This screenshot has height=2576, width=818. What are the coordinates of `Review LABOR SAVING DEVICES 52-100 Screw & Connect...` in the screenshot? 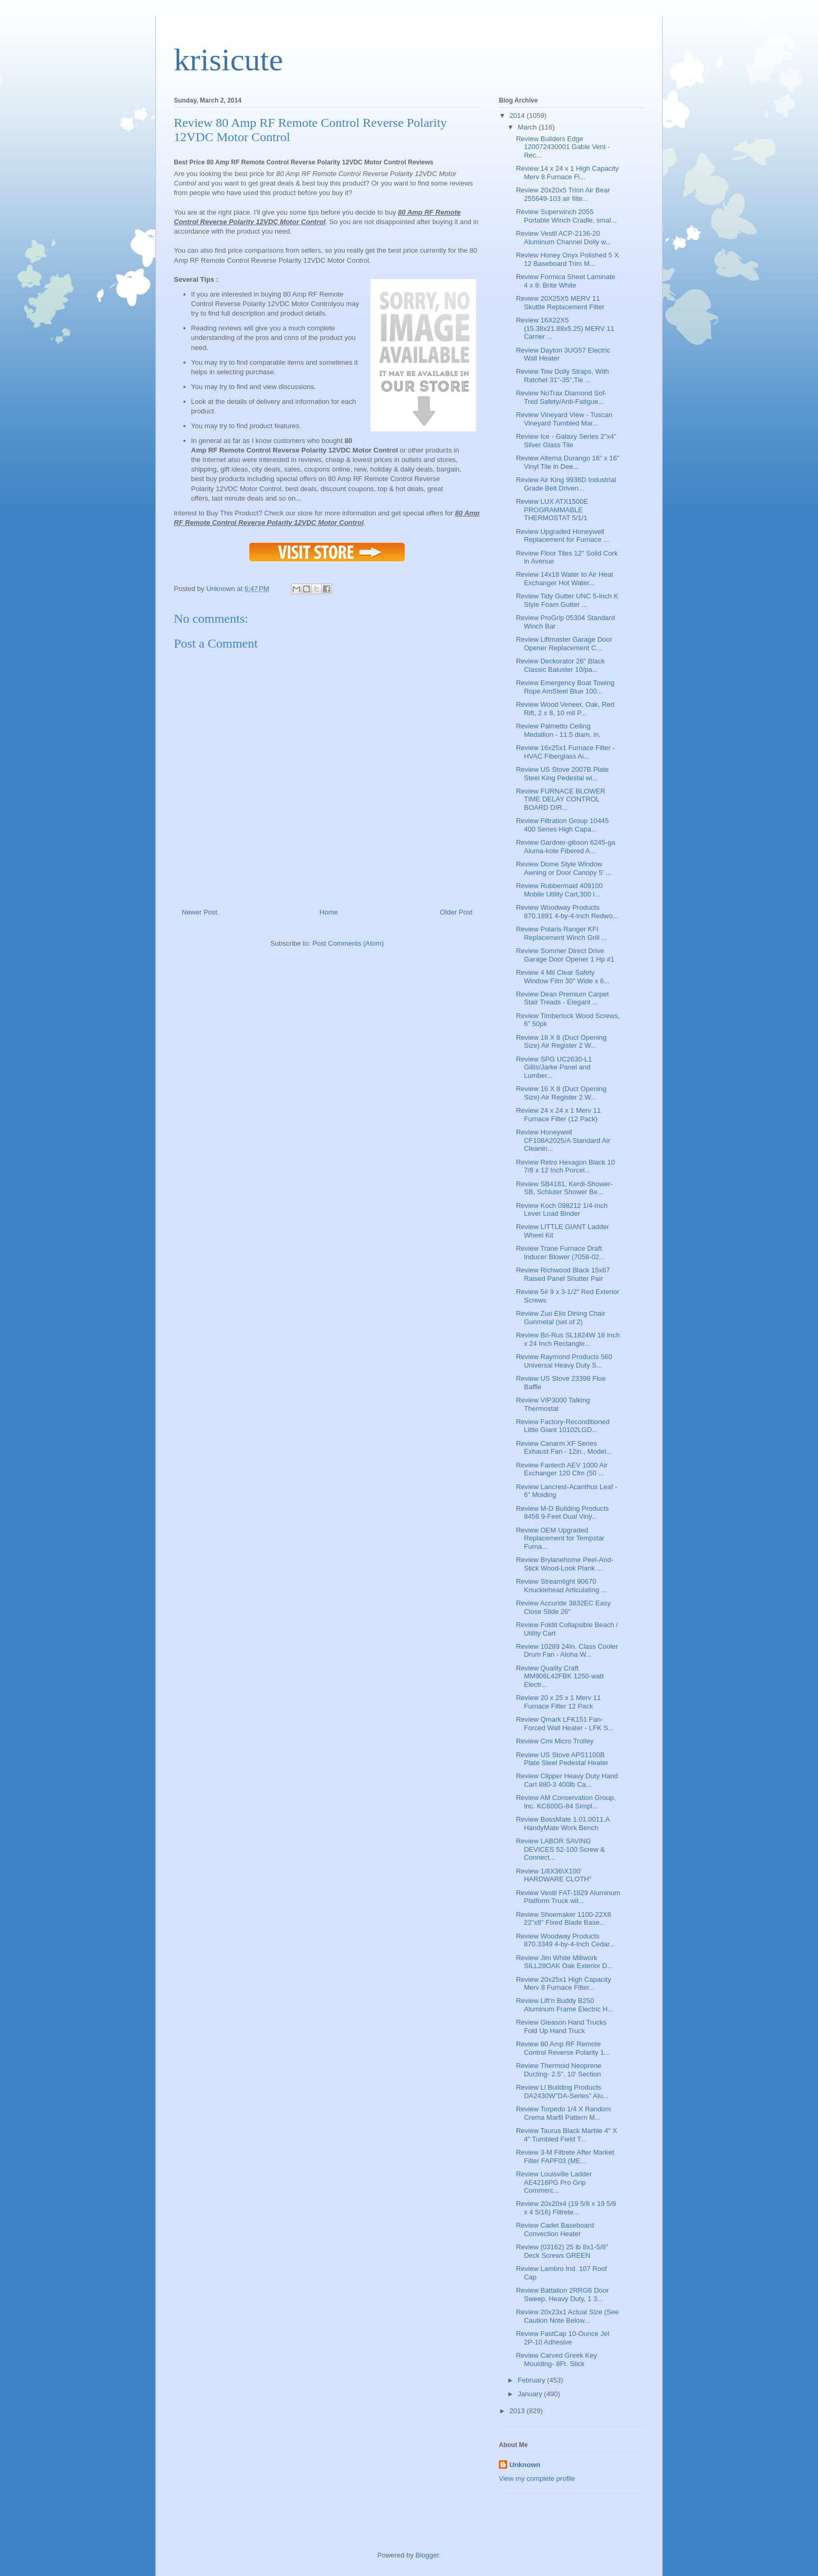 It's located at (560, 1849).